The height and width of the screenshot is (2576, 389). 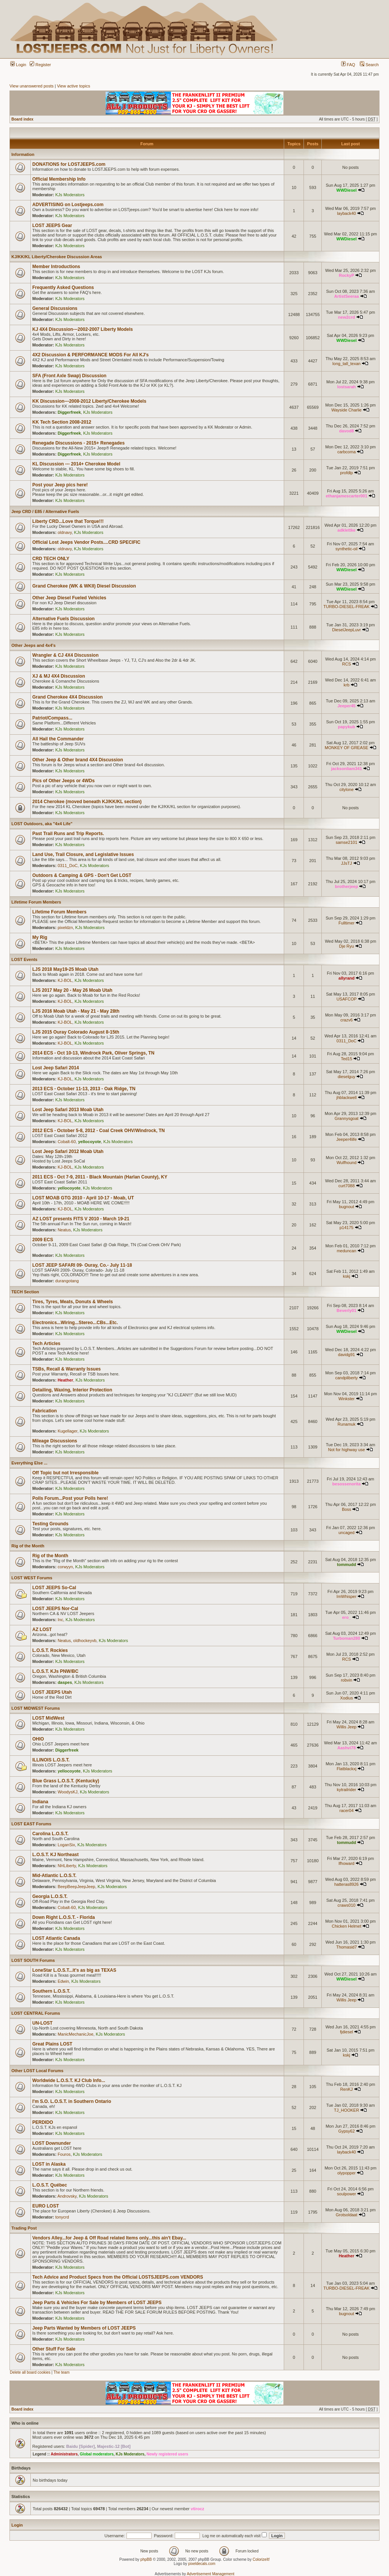 What do you see at coordinates (346, 1509) in the screenshot?
I see `Boss` at bounding box center [346, 1509].